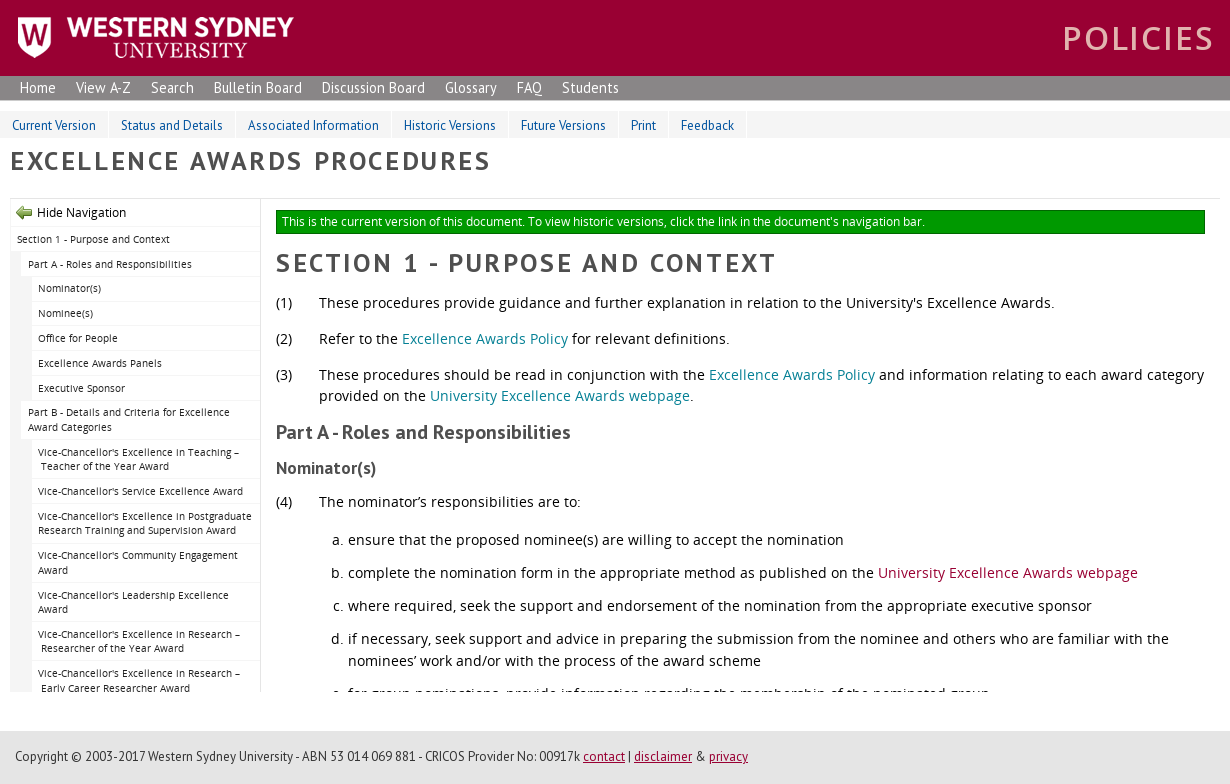 Image resolution: width=1230 pixels, height=784 pixels. I want to click on Part B - Details and Criteria for Excellence Award Categories, so click(129, 419).